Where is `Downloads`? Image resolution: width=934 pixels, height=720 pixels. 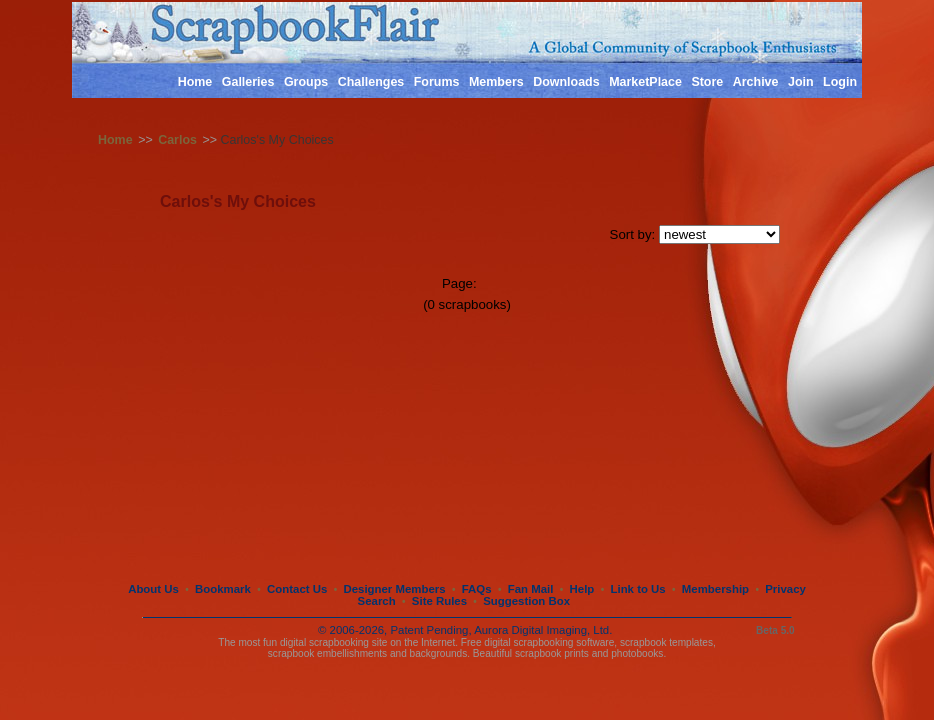
Downloads is located at coordinates (566, 82).